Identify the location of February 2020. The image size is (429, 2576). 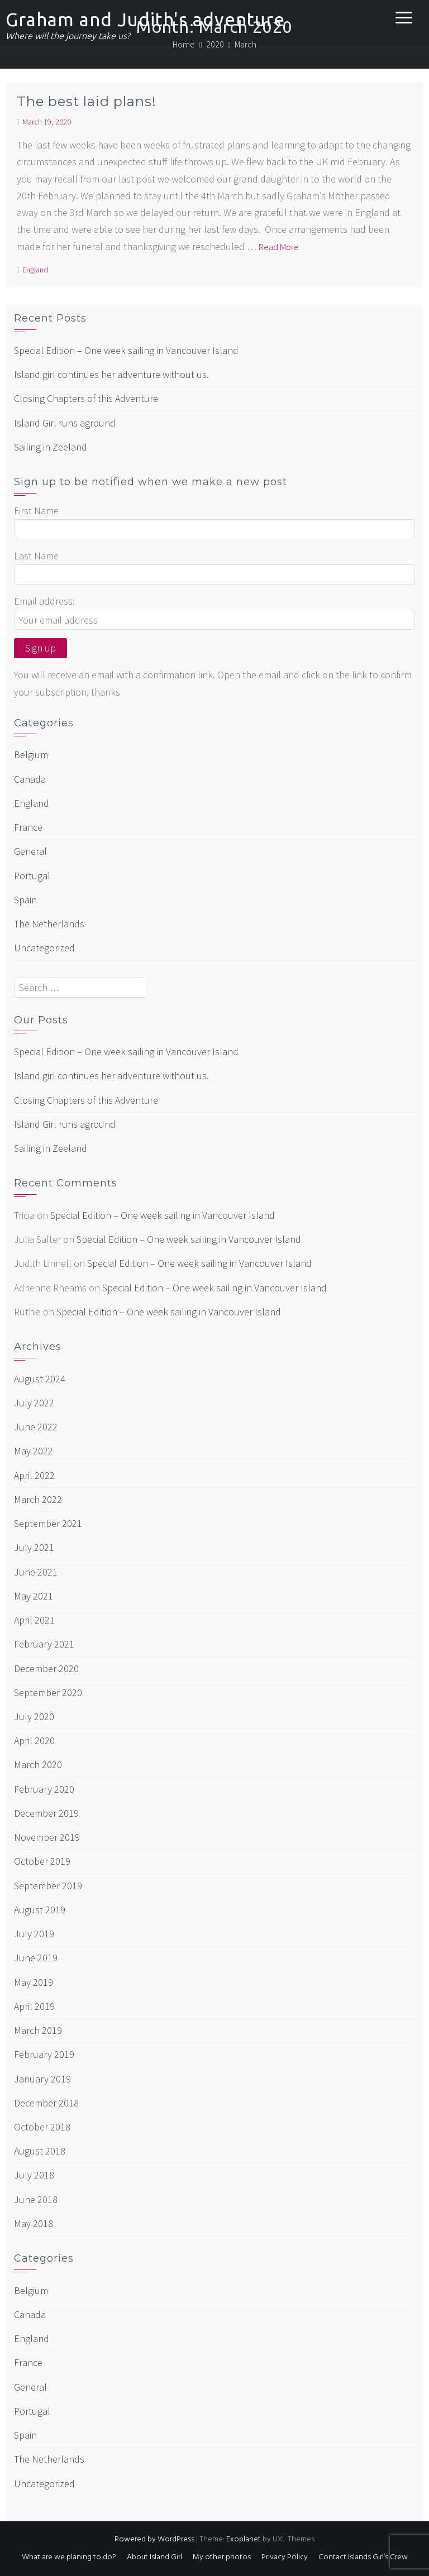
(44, 1789).